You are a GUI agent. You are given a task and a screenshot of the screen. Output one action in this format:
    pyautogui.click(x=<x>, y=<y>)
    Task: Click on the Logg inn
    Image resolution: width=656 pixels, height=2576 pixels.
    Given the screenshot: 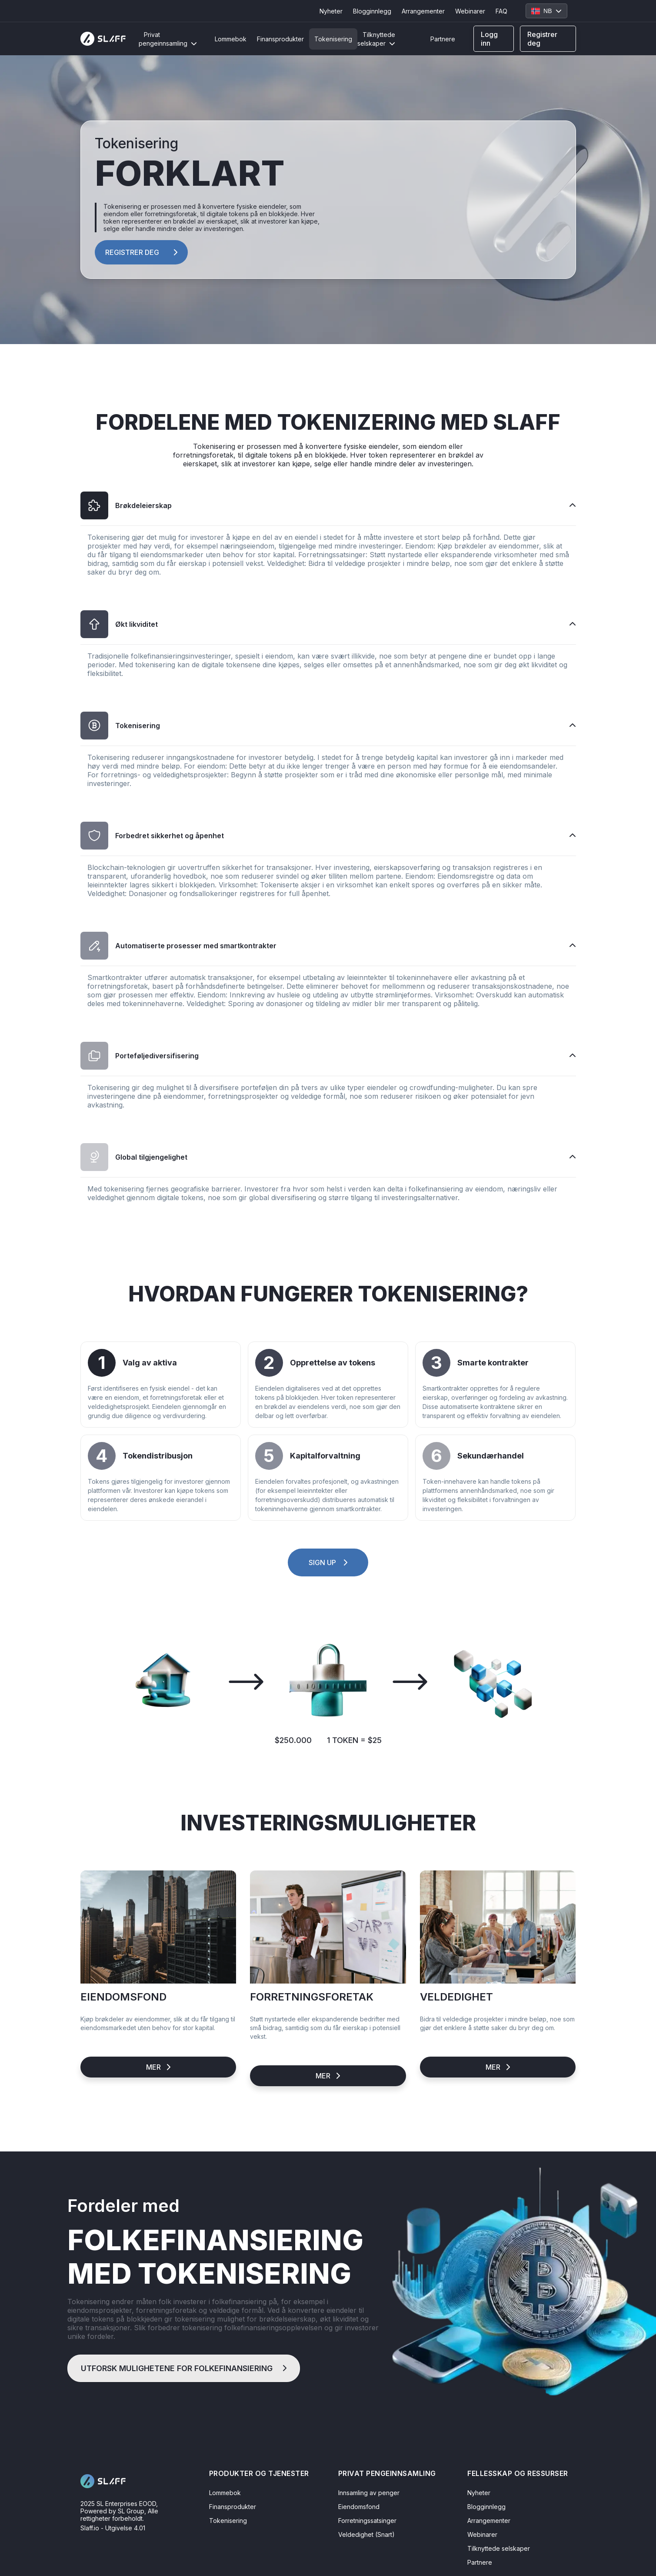 What is the action you would take?
    pyautogui.click(x=489, y=38)
    